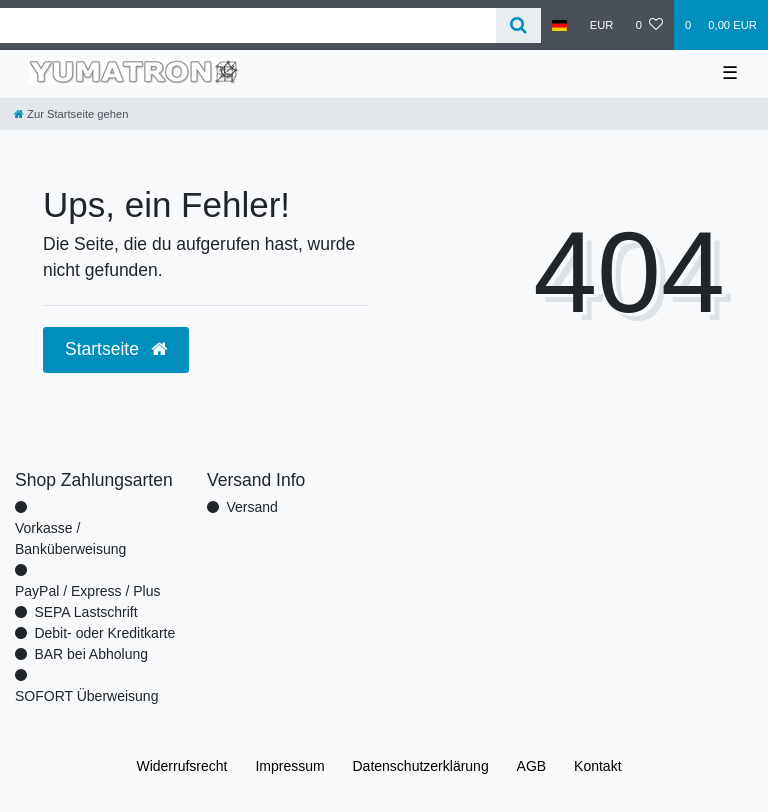 This screenshot has height=812, width=768. Describe the element at coordinates (602, 25) in the screenshot. I see `[Währung]` at that location.